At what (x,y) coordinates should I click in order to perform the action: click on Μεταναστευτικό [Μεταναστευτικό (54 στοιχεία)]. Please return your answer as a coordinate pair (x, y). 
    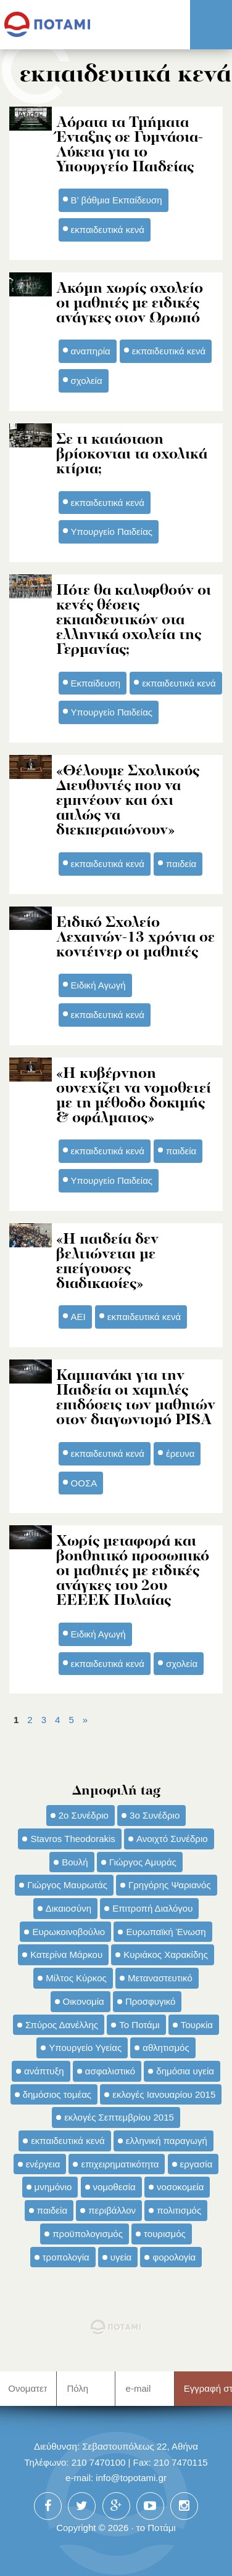
    Looking at the image, I should click on (160, 1978).